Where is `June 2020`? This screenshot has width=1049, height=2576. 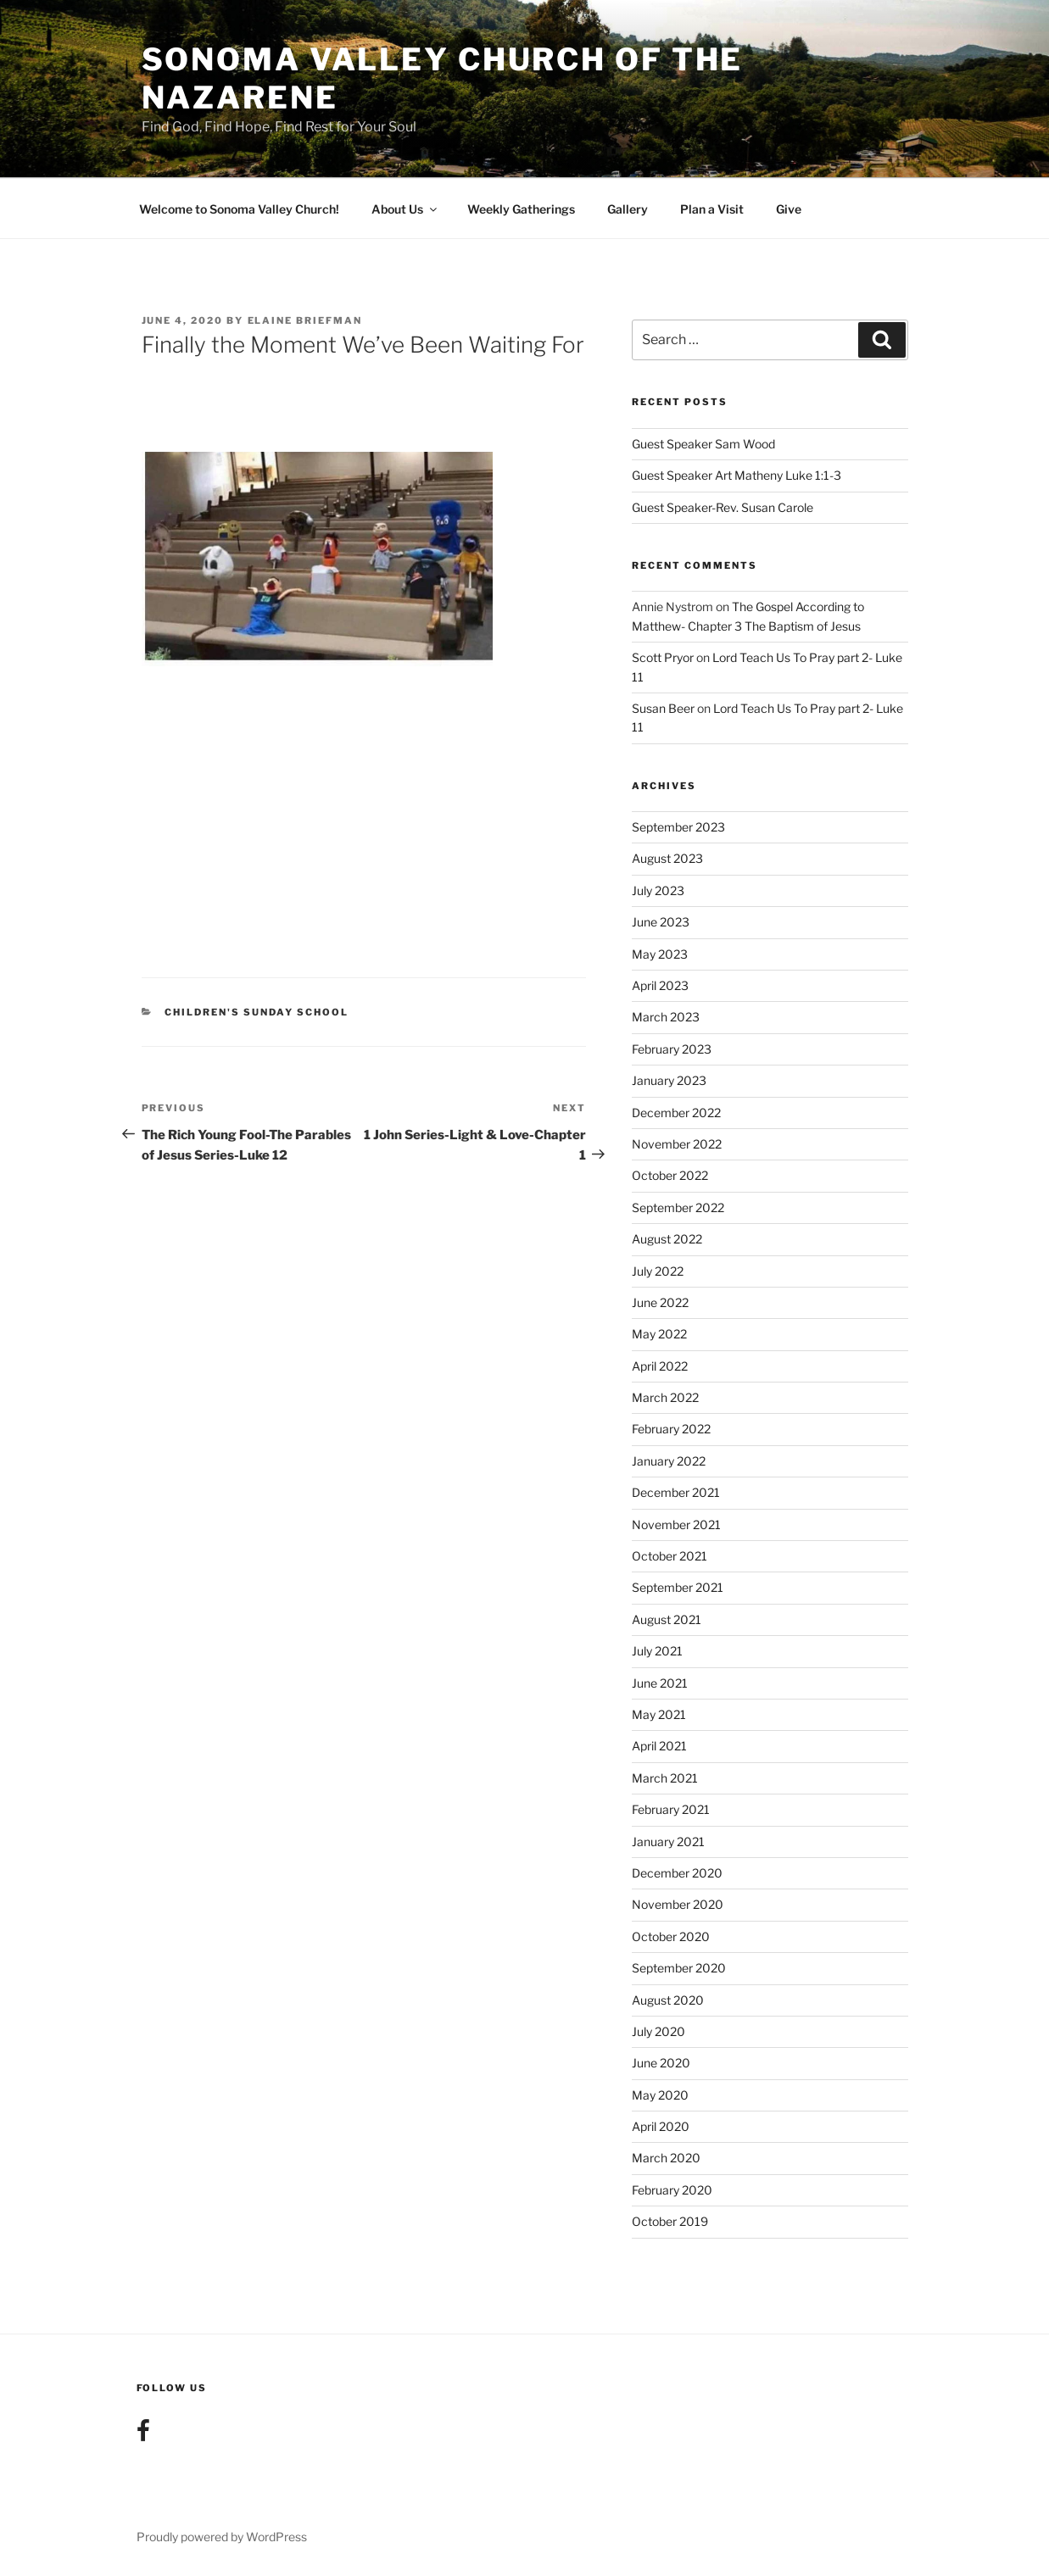
June 2020 is located at coordinates (661, 2063).